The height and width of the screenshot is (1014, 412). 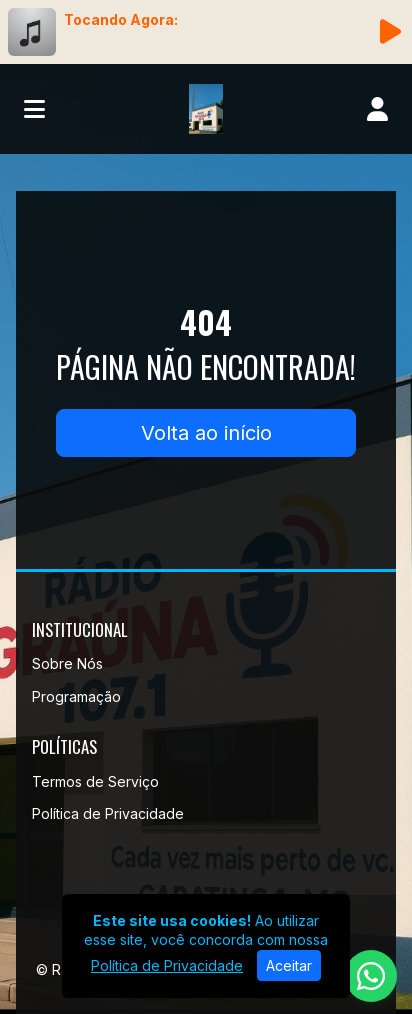 What do you see at coordinates (206, 433) in the screenshot?
I see `Volta ao início` at bounding box center [206, 433].